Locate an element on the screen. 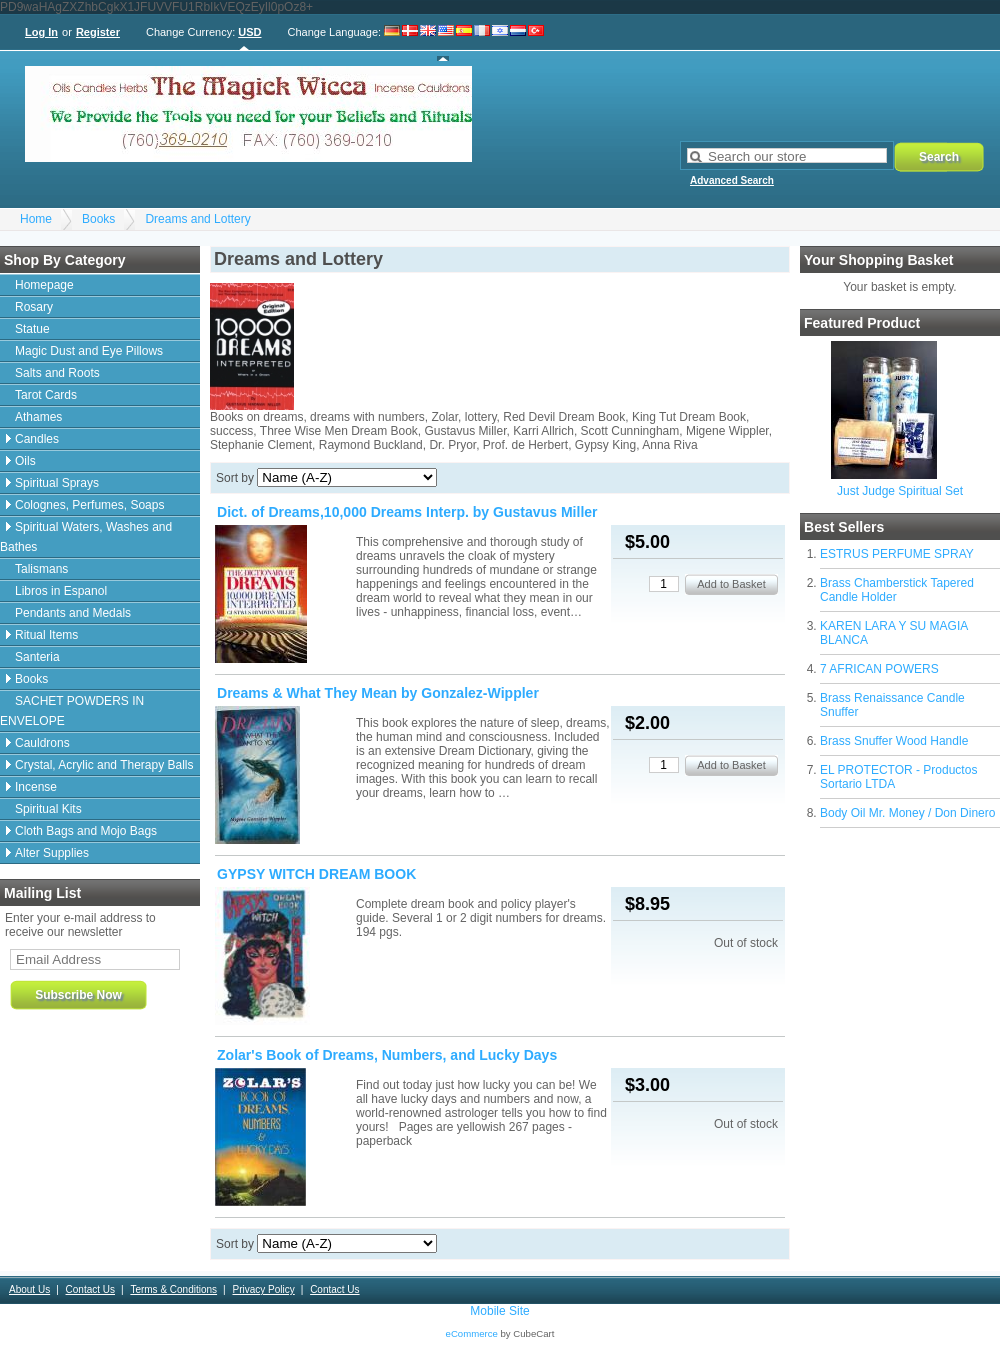 The width and height of the screenshot is (1000, 1349). Just Judge Spiritual Set is located at coordinates (900, 491).